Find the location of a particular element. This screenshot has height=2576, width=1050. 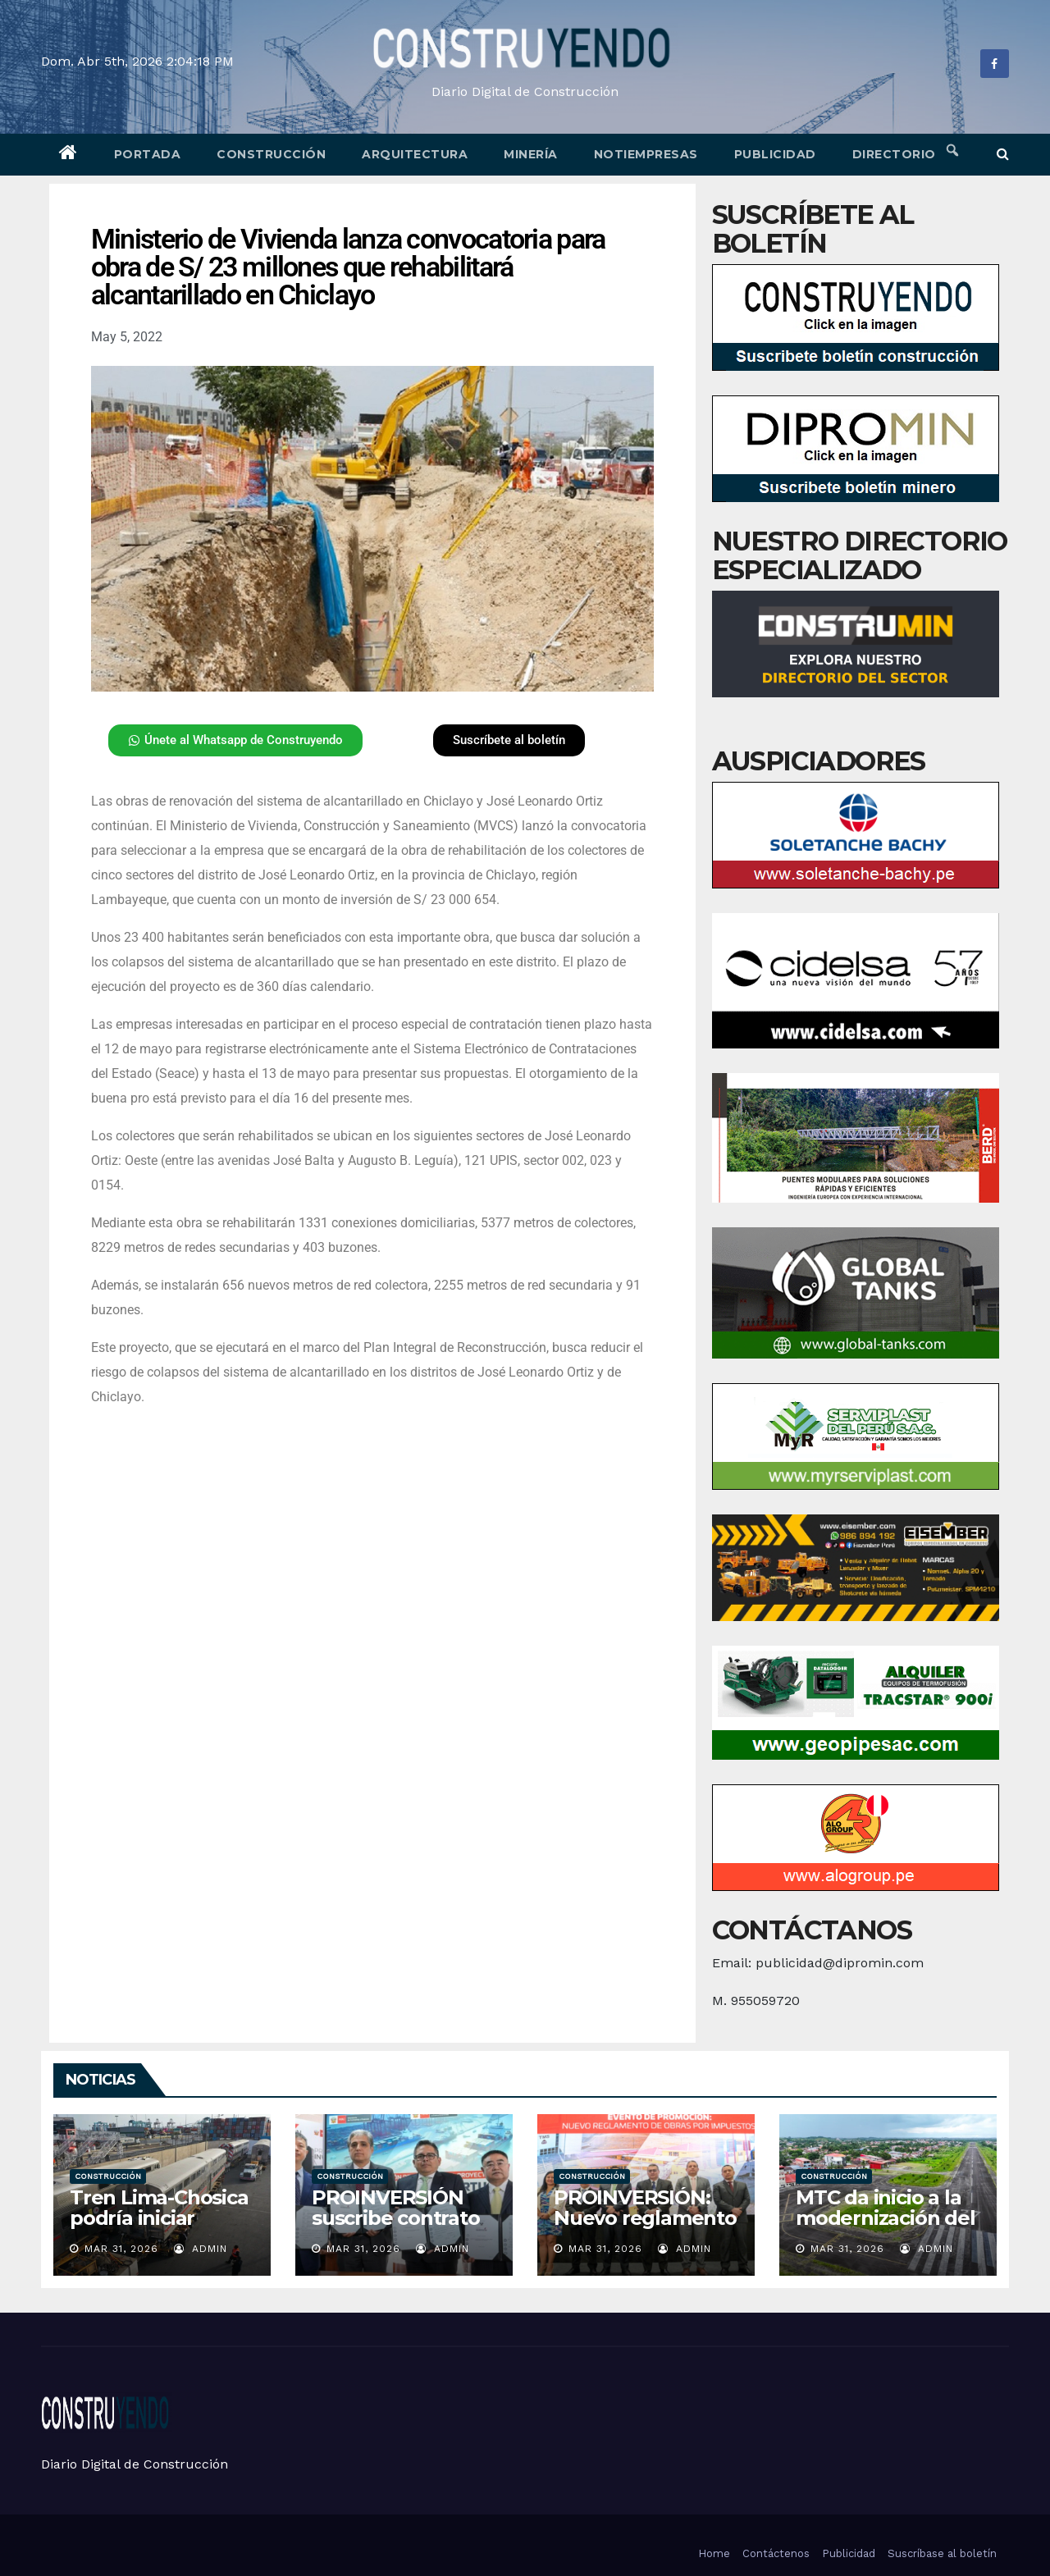

Home is located at coordinates (714, 2553).